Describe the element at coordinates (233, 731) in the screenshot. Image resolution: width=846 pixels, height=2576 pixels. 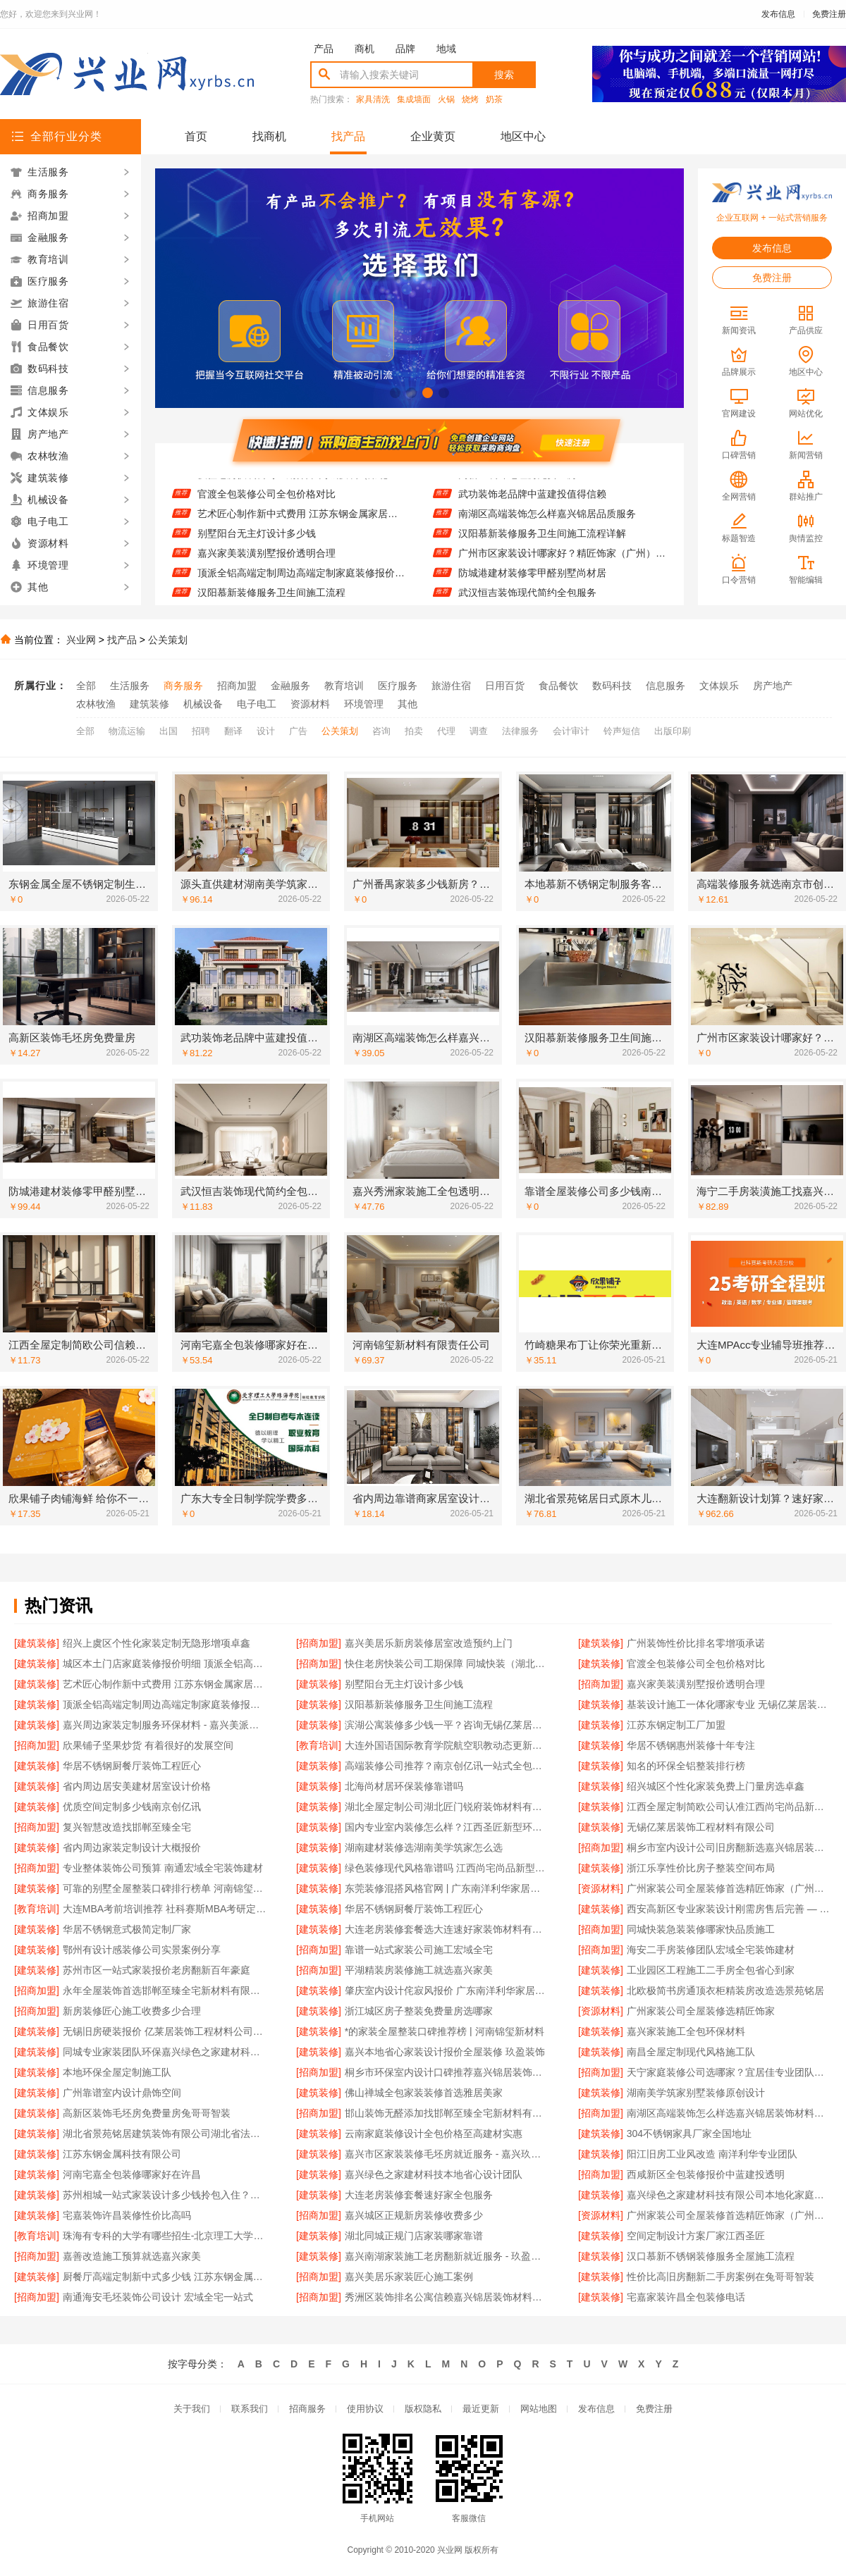
I see `翻译` at that location.